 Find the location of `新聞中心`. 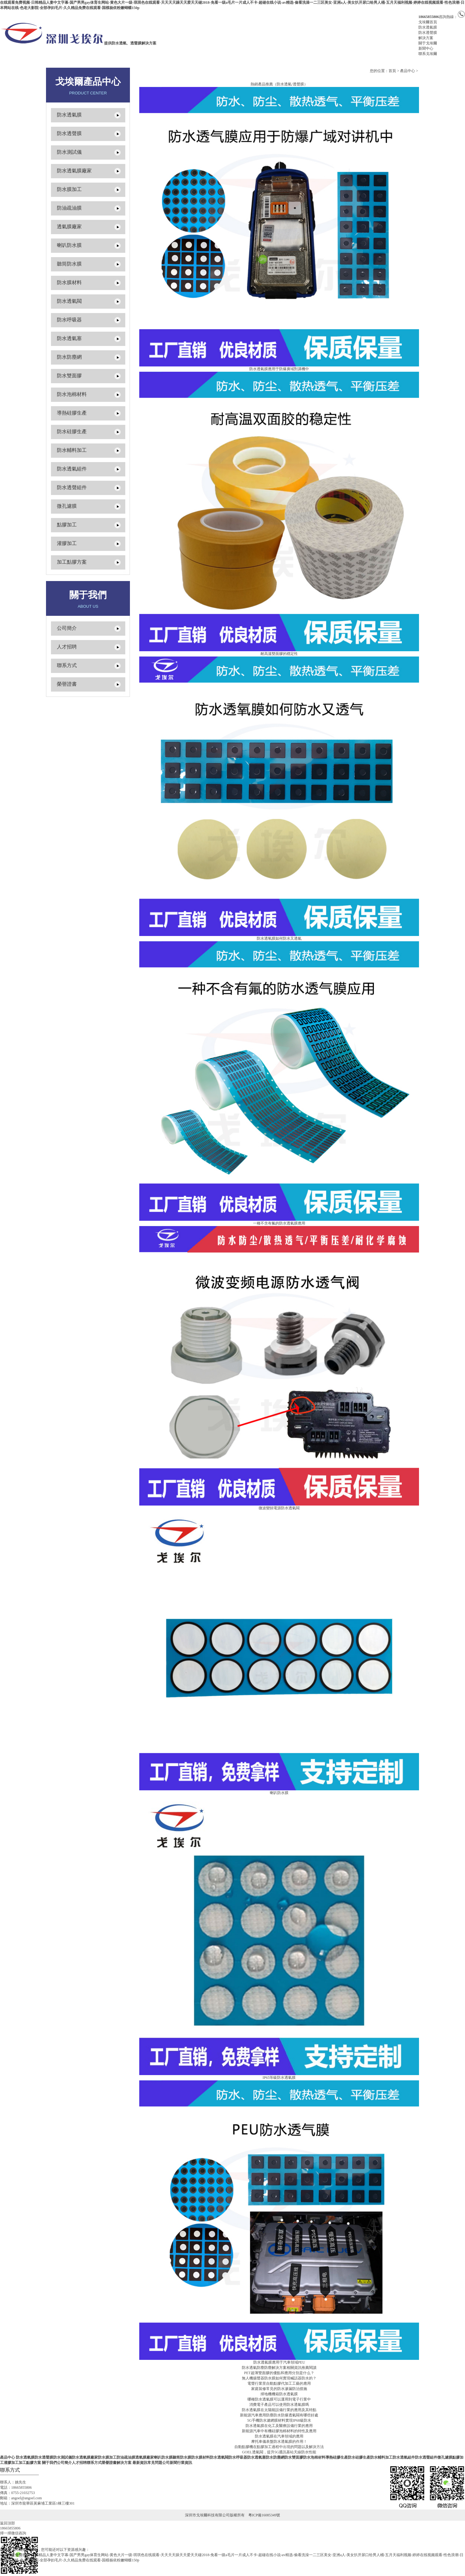

新聞中心 is located at coordinates (425, 48).